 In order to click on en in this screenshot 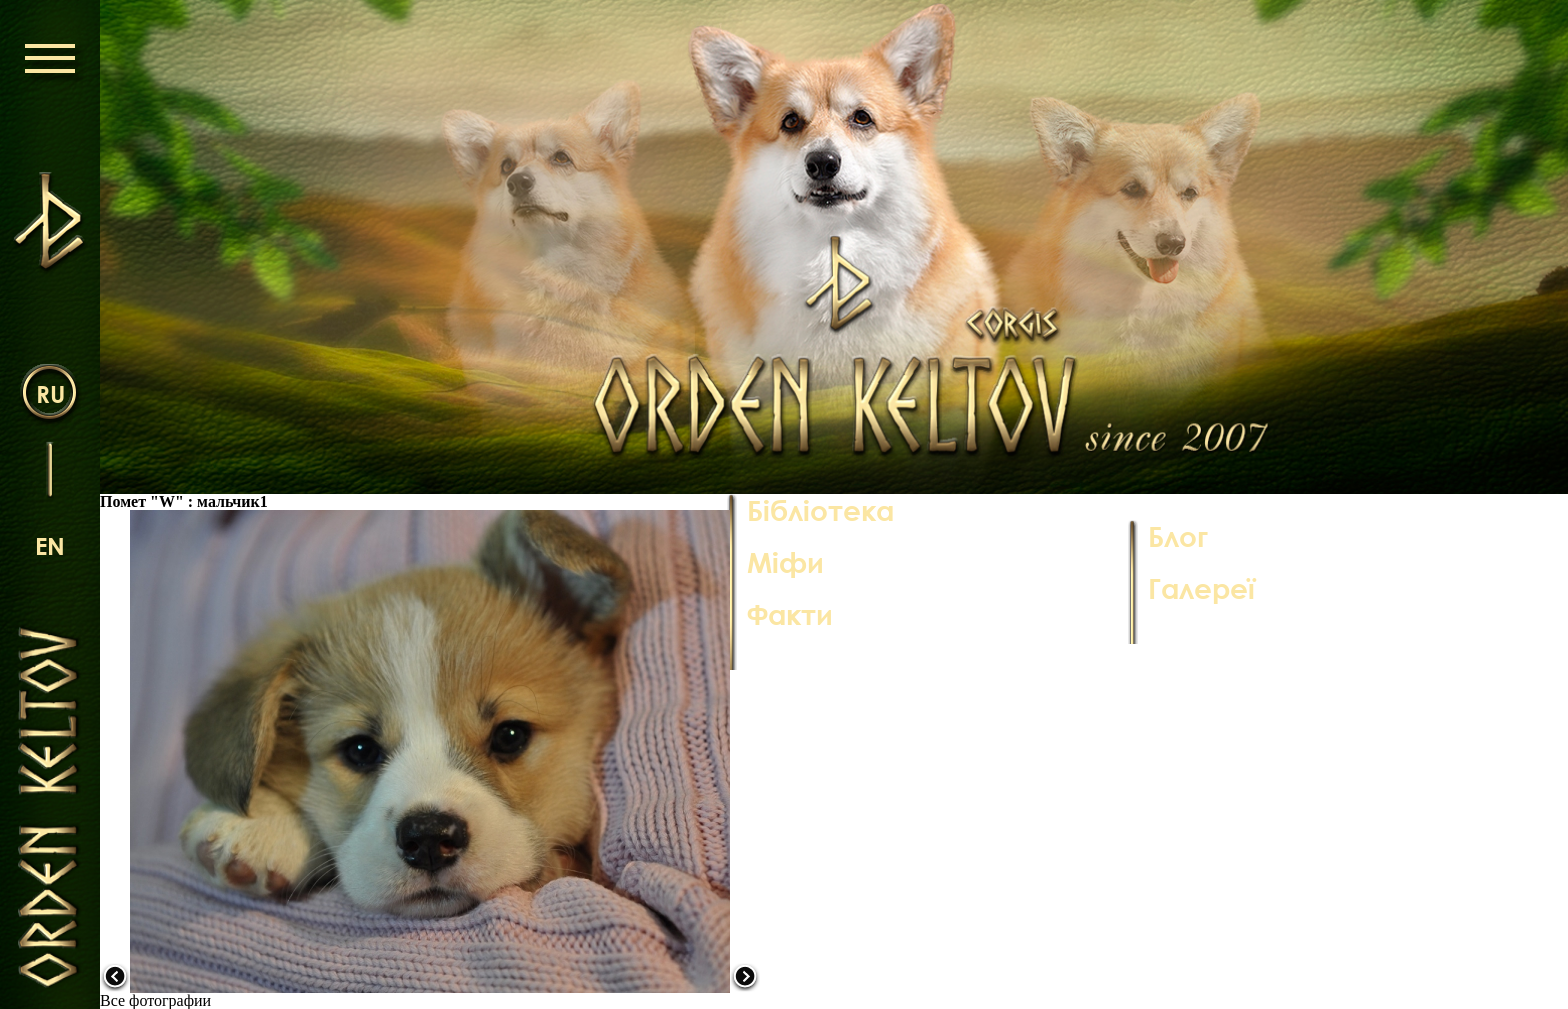, I will do `click(50, 545)`.